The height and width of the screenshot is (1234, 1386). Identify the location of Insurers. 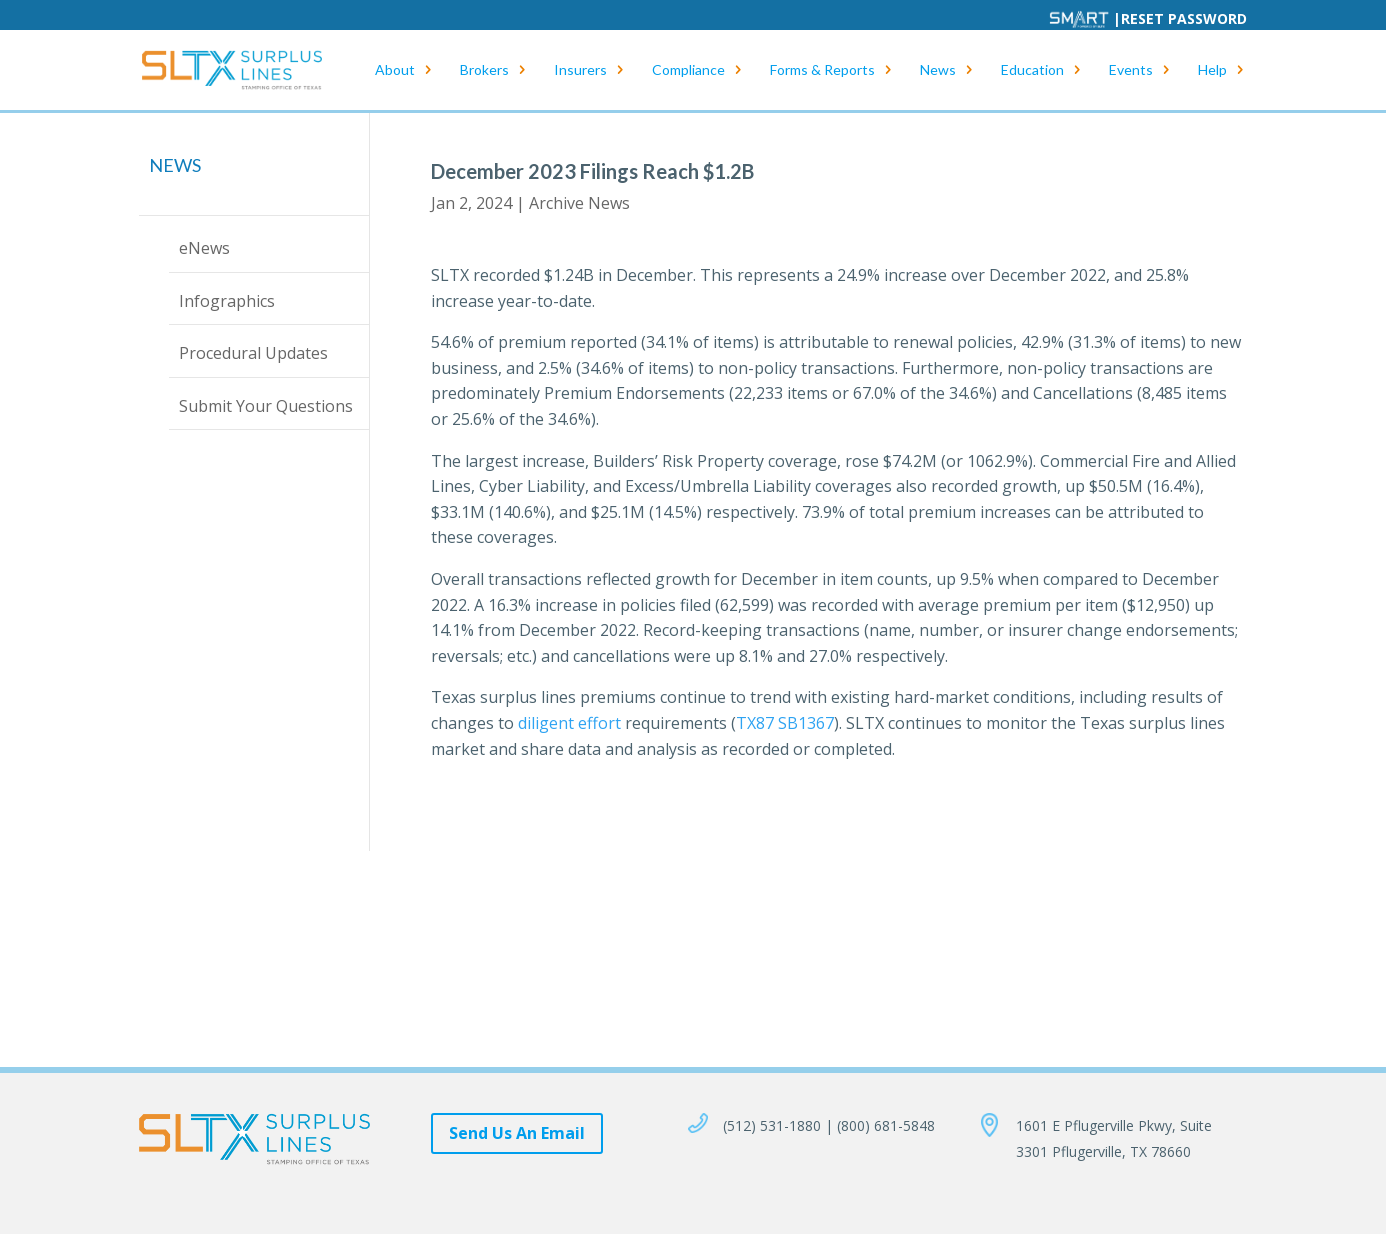
(580, 70).